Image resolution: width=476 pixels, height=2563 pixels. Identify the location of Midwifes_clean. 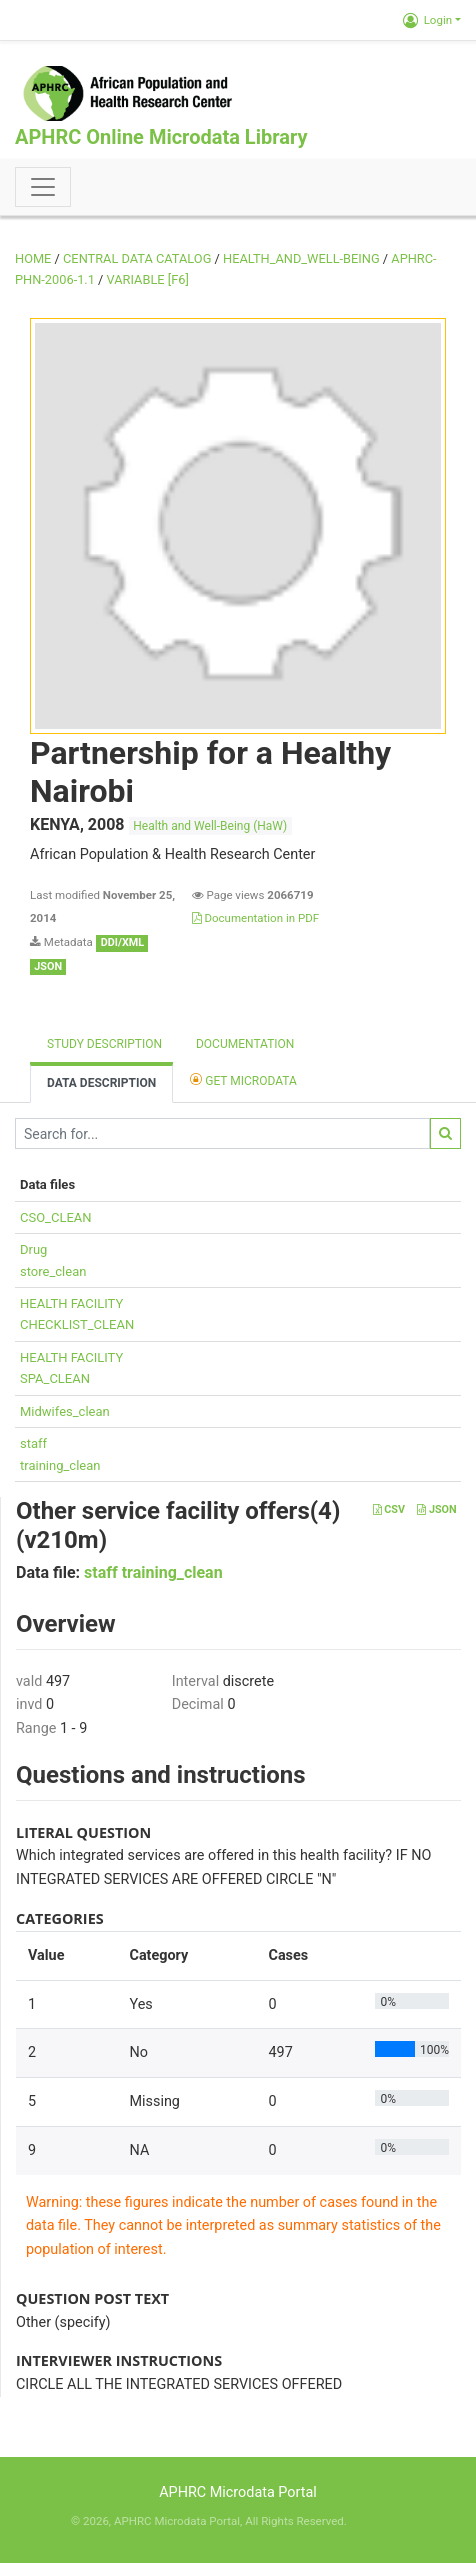
(65, 1411).